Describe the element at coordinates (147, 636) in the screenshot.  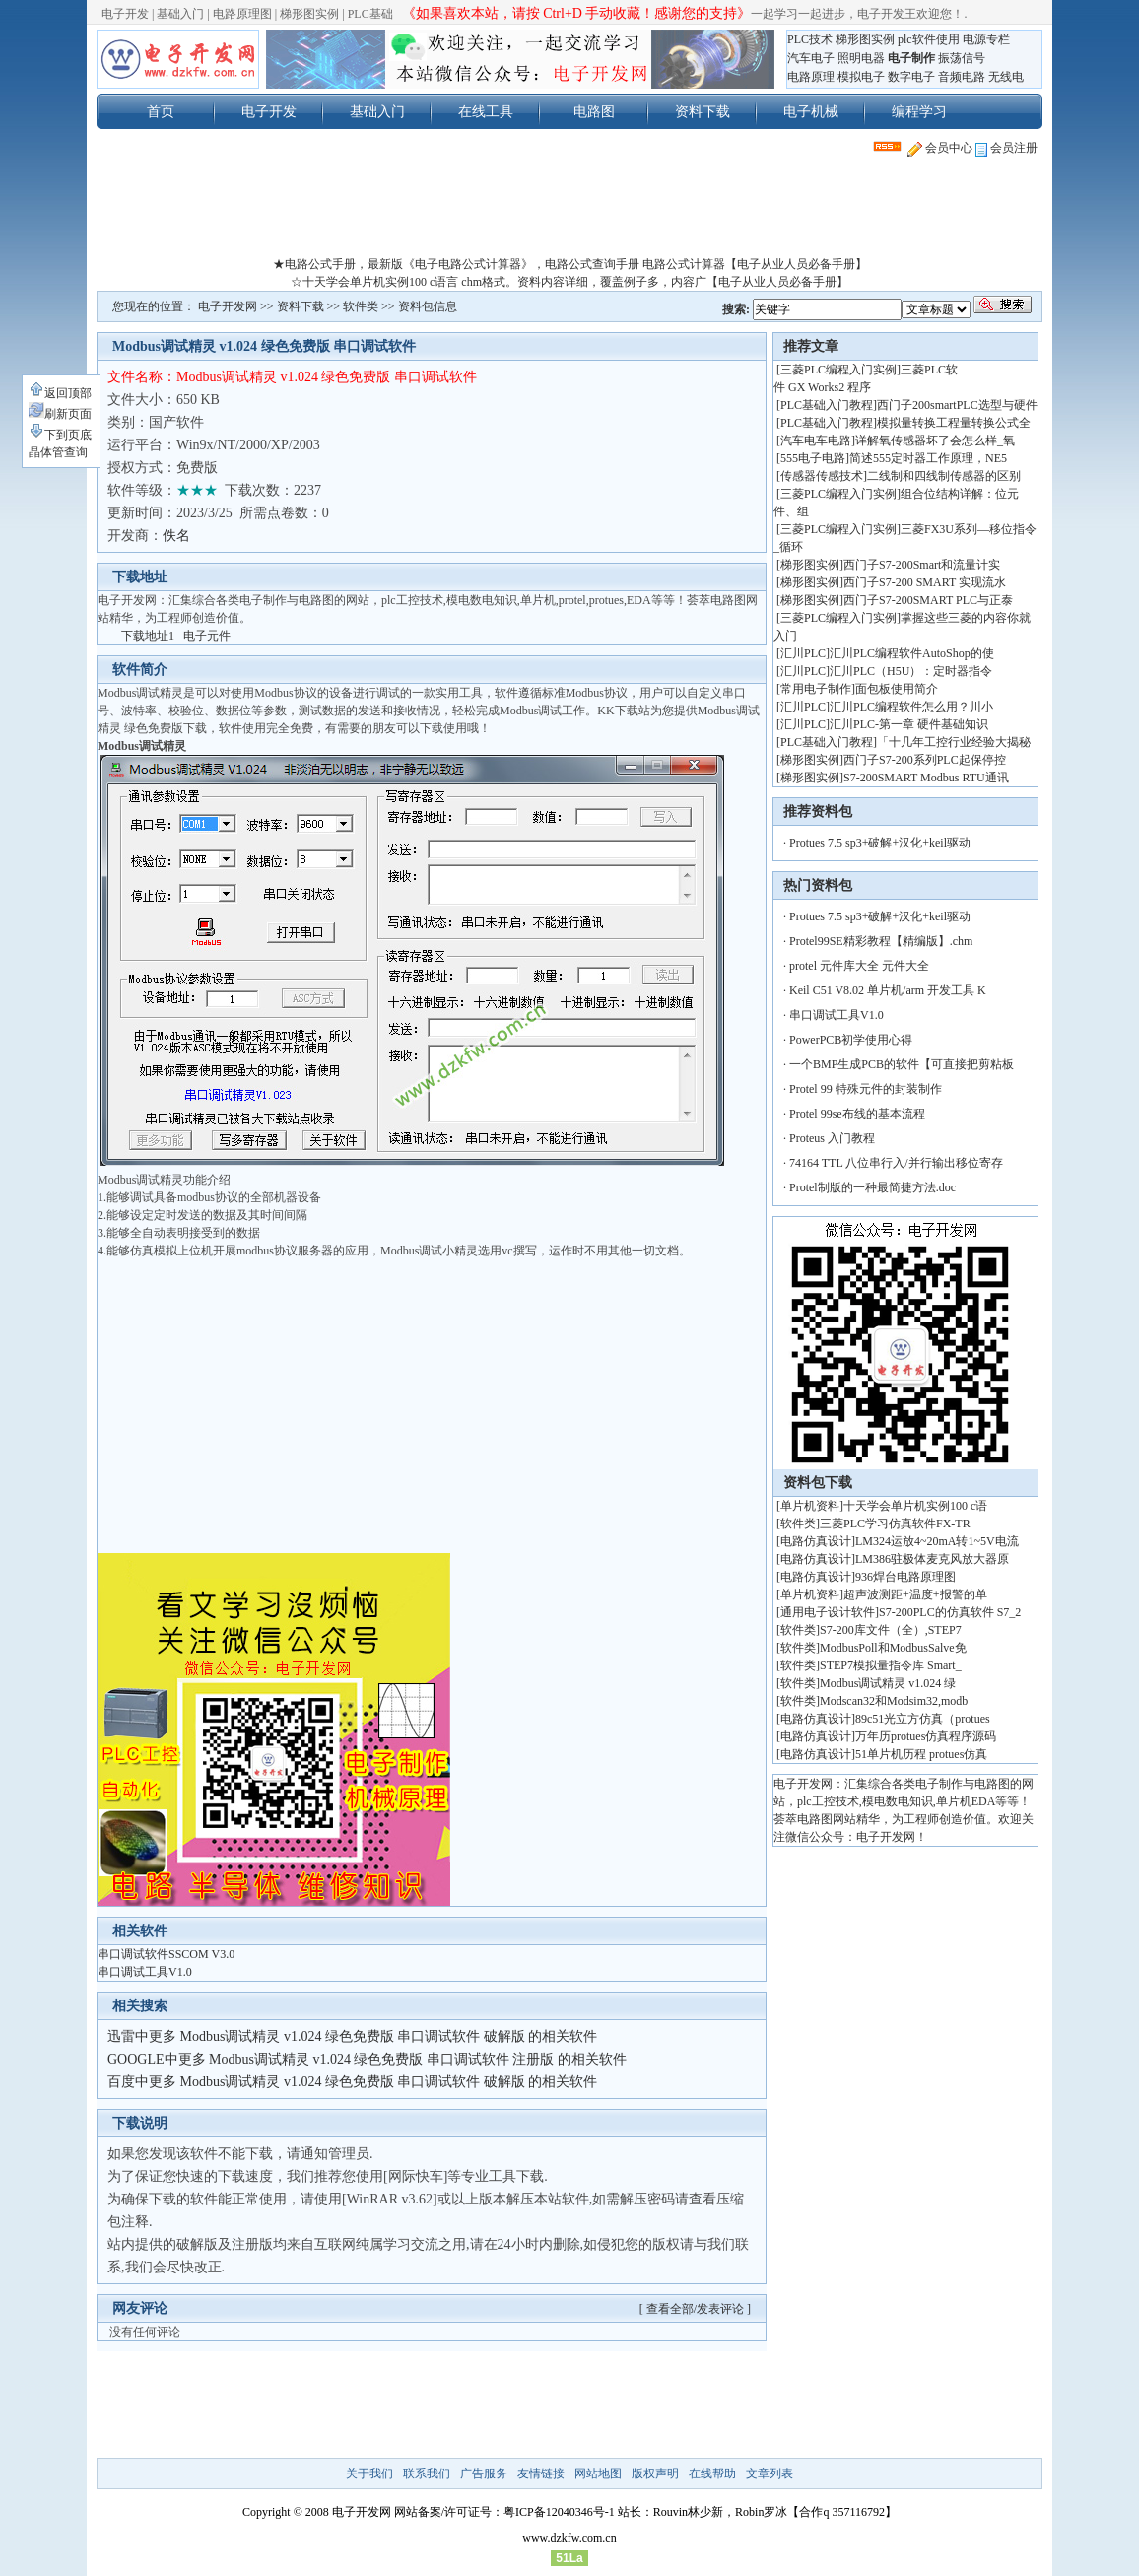
I see `下载地址1` at that location.